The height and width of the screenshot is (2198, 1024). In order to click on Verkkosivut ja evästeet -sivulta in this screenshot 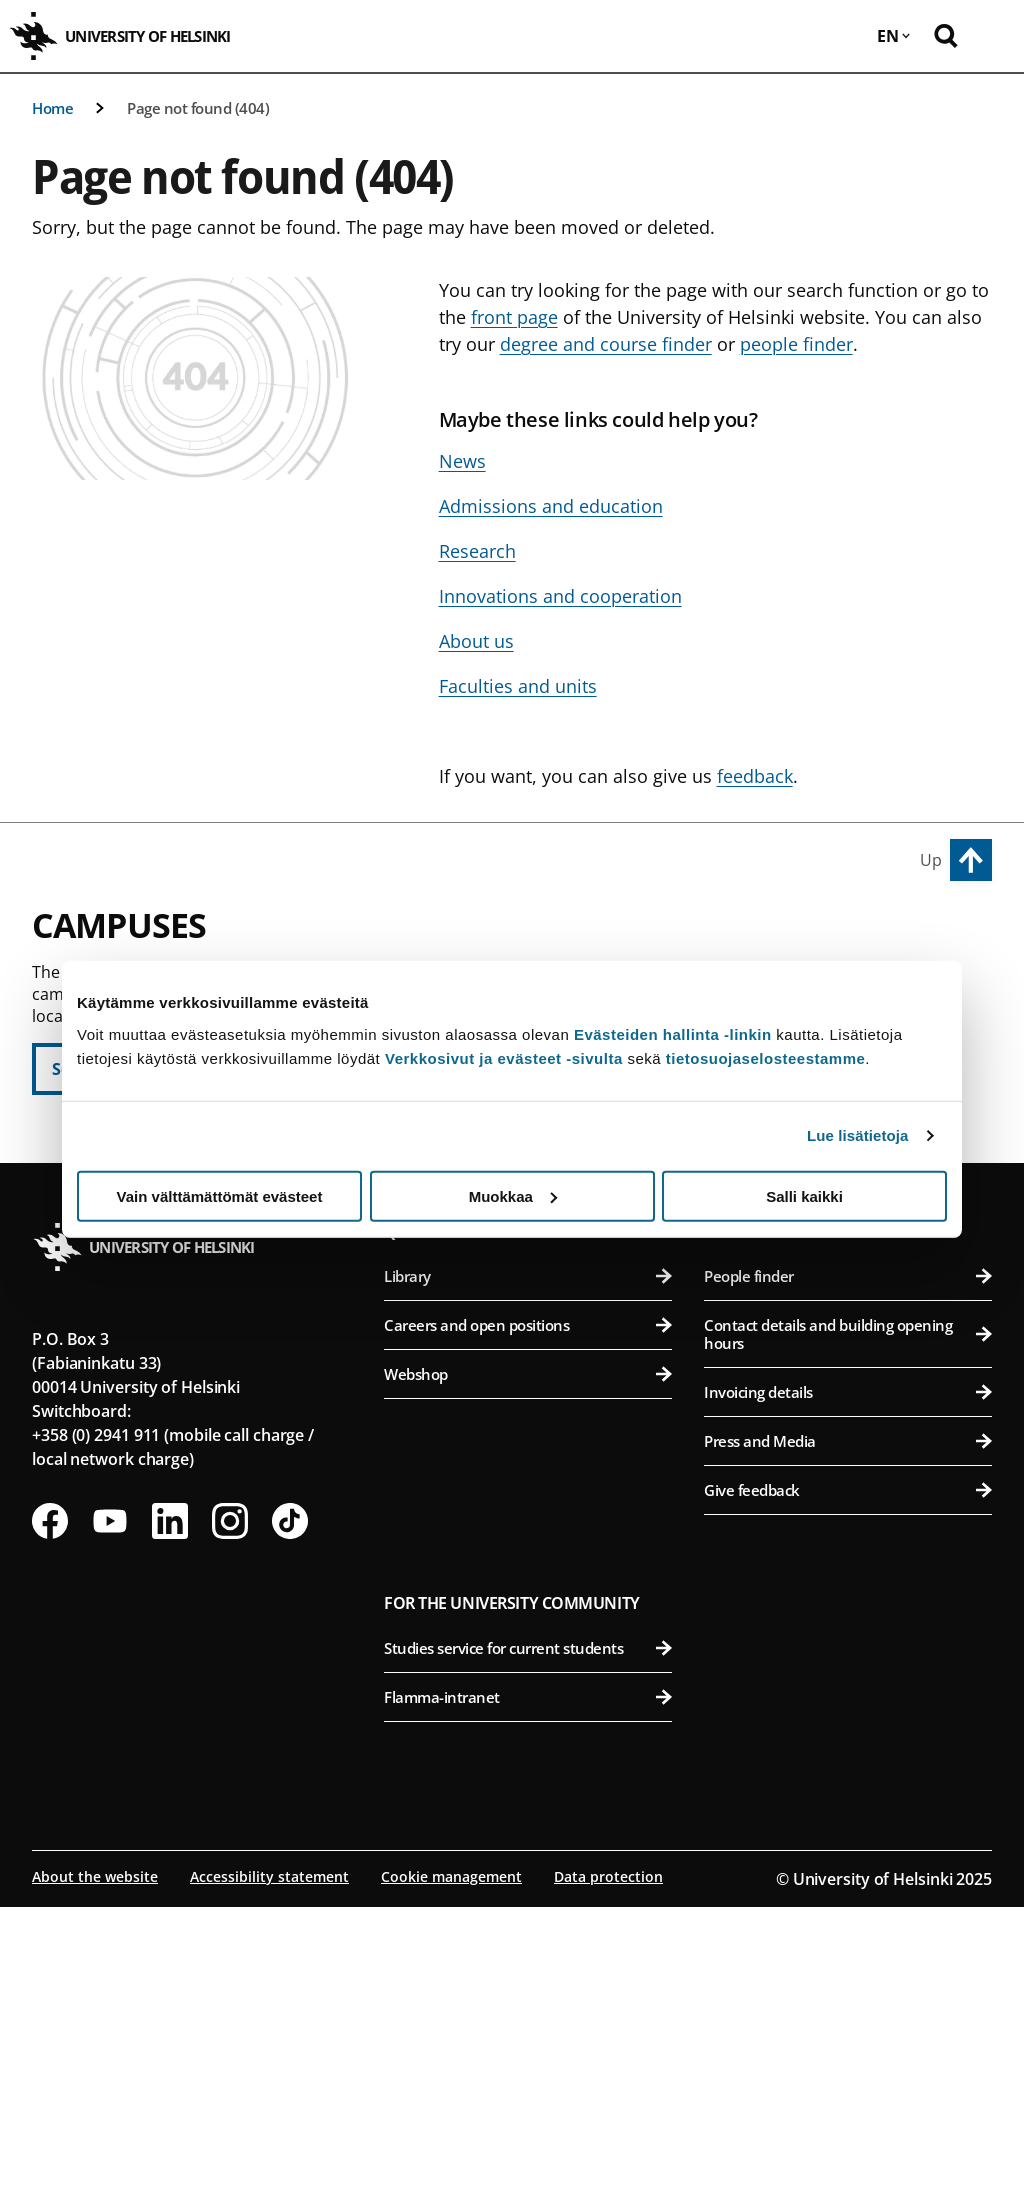, I will do `click(504, 1057)`.